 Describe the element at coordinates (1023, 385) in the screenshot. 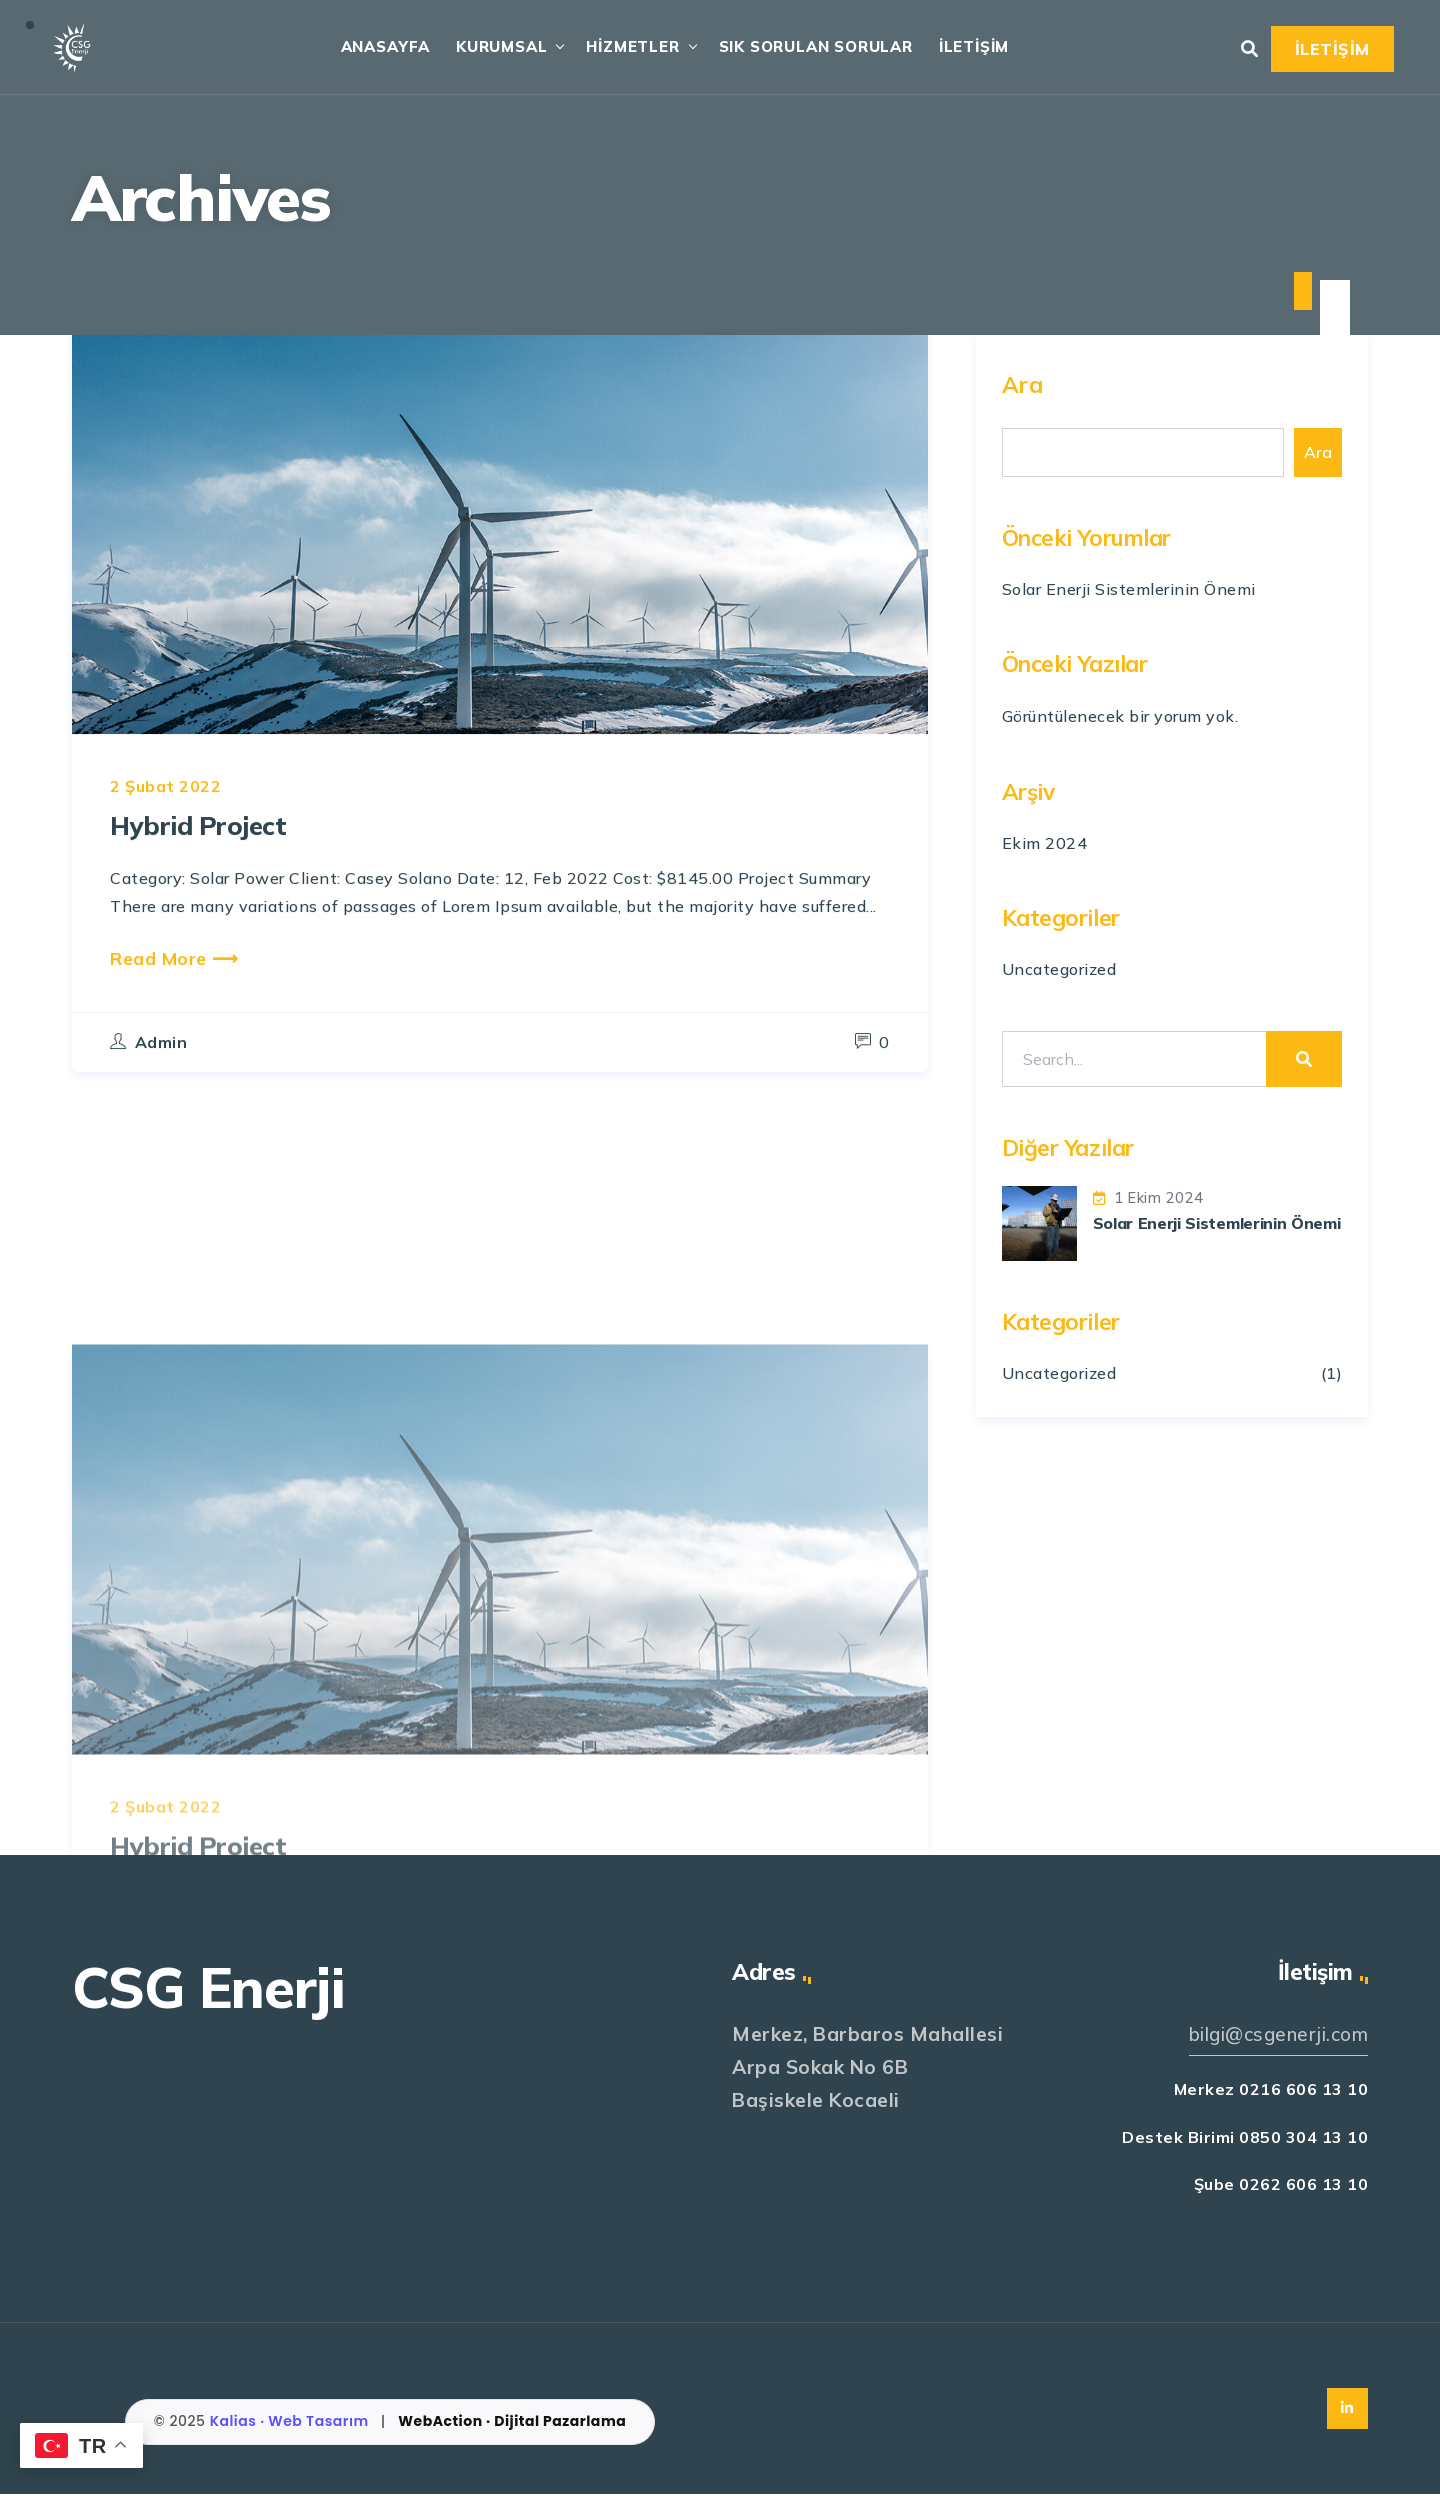

I see `Ara` at that location.